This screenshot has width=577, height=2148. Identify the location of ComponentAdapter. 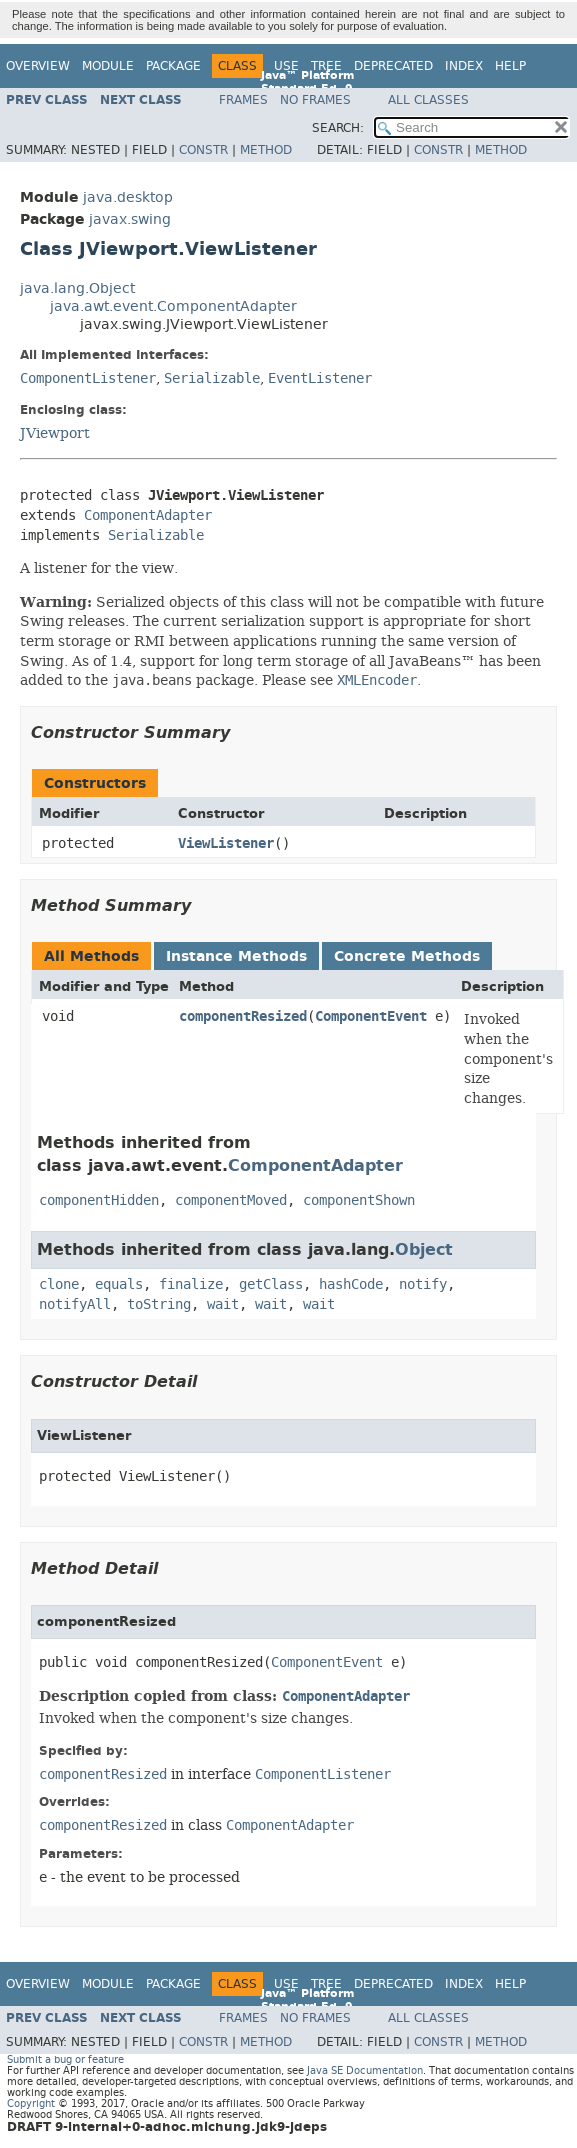
(148, 515).